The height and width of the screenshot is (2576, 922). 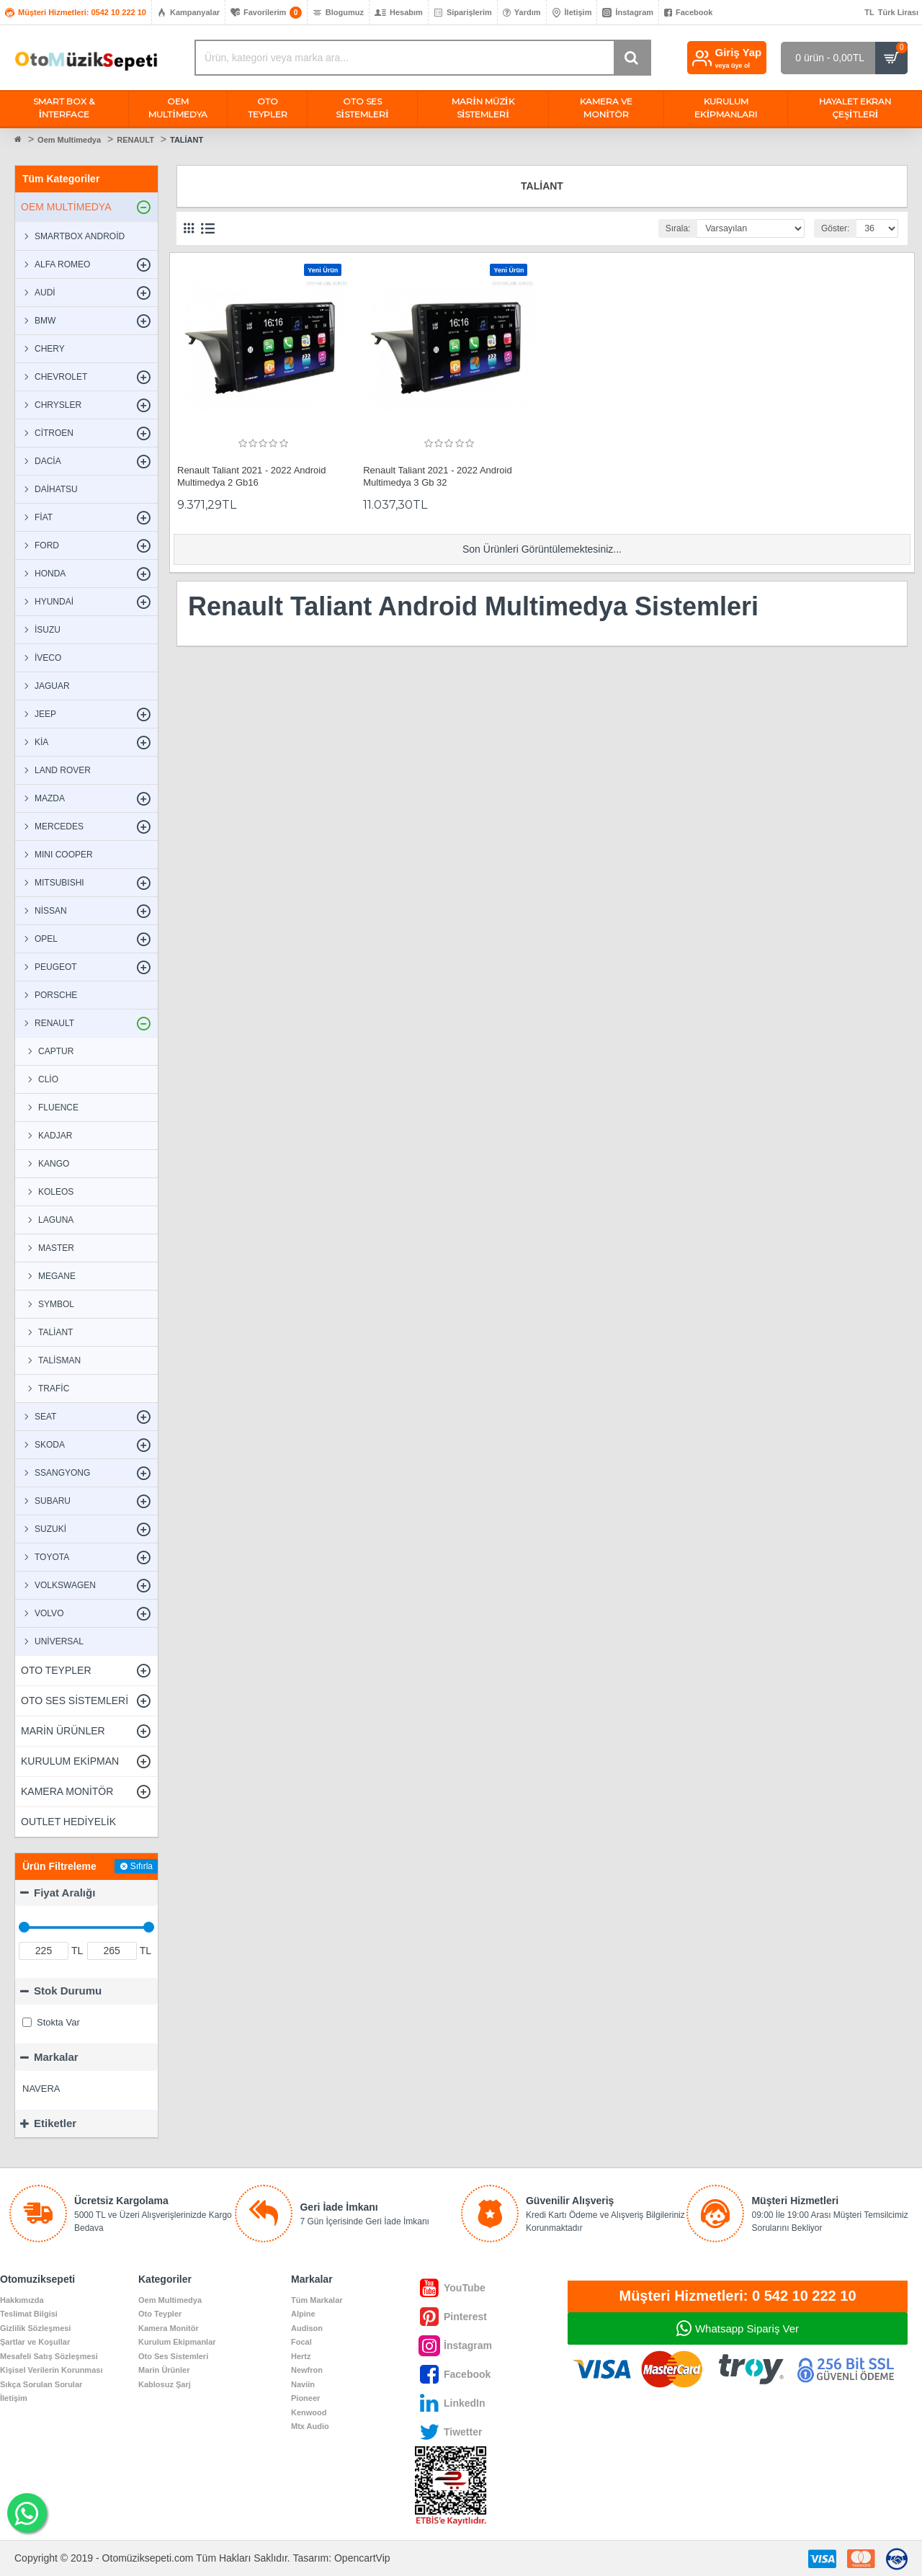 I want to click on Etiketler, so click(x=55, y=2123).